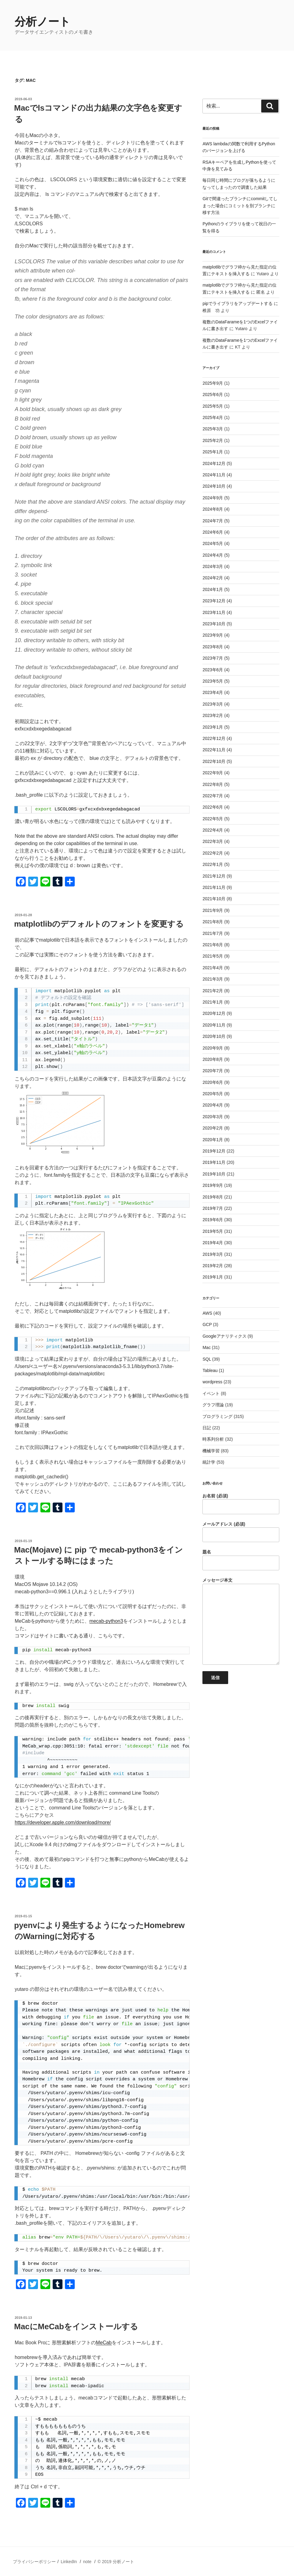  I want to click on 2021年1月, so click(212, 1002).